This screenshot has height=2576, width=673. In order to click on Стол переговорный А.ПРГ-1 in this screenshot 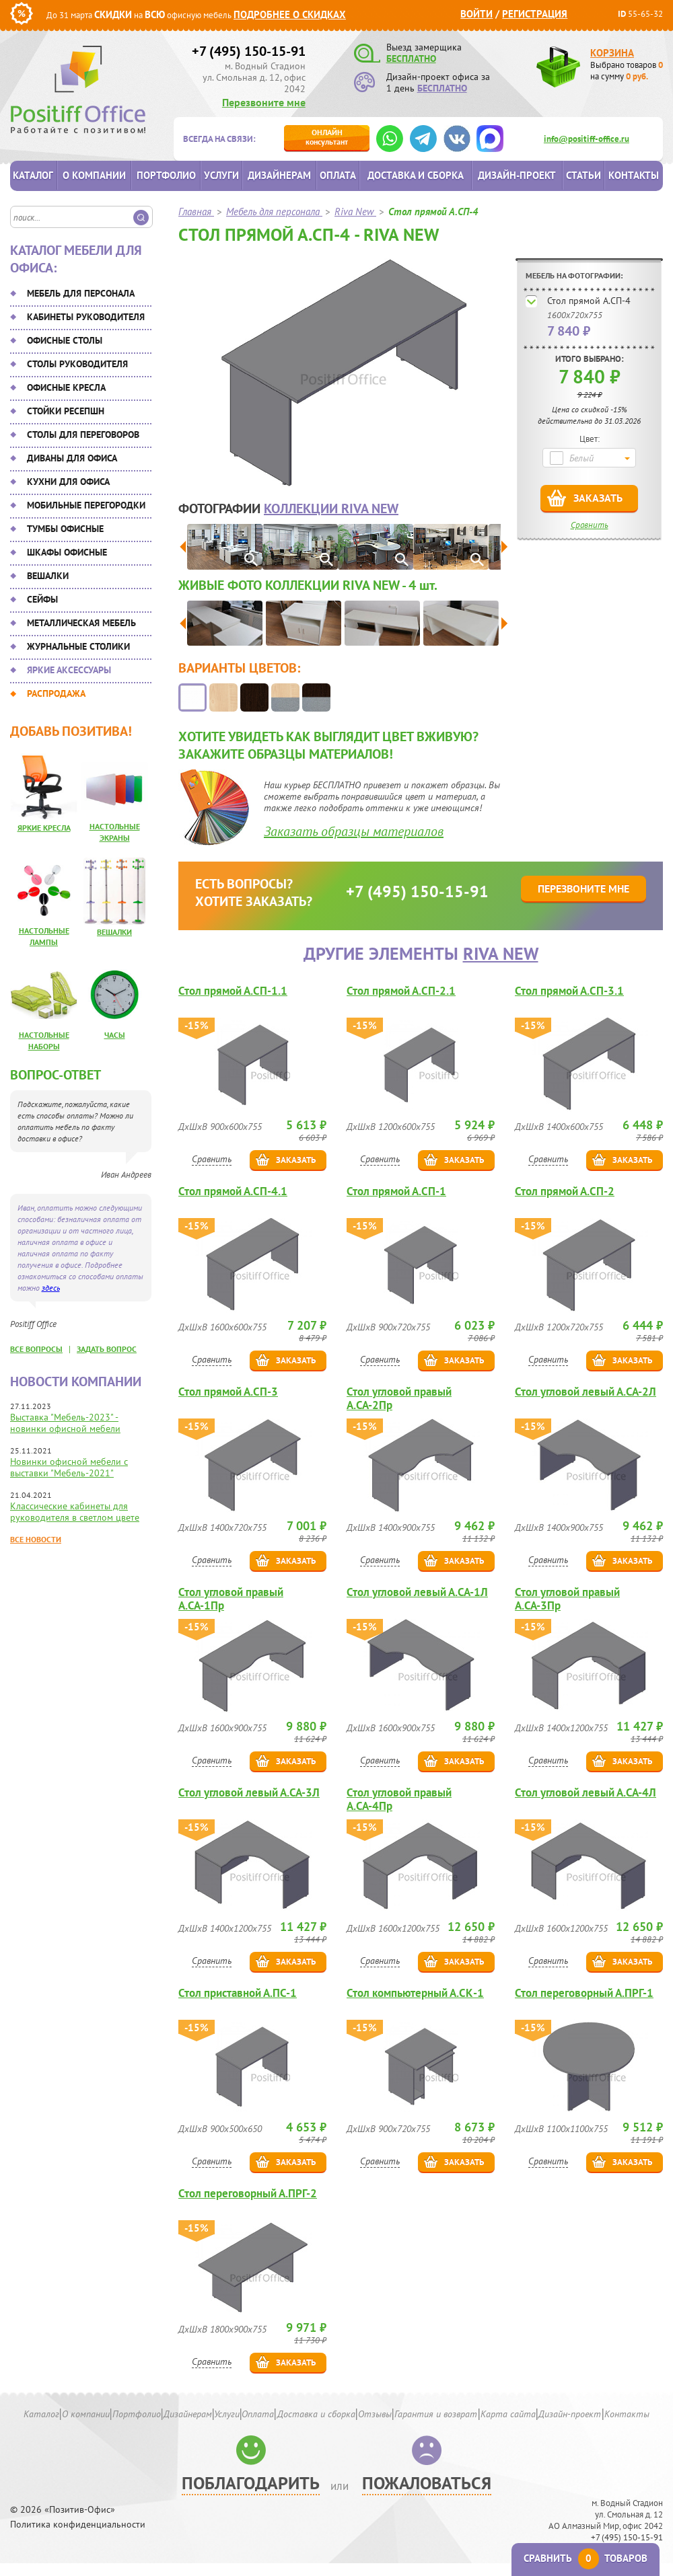, I will do `click(584, 1993)`.